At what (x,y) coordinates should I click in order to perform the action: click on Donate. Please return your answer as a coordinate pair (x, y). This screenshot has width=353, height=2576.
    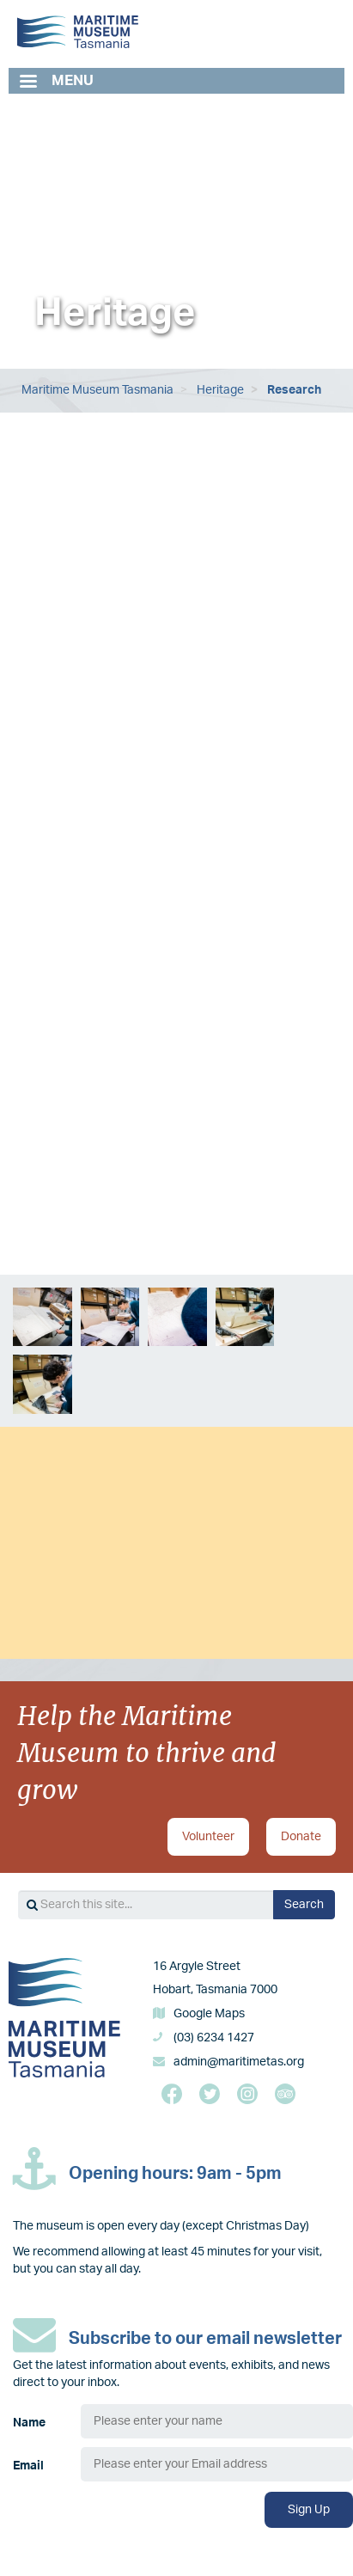
    Looking at the image, I should click on (301, 1837).